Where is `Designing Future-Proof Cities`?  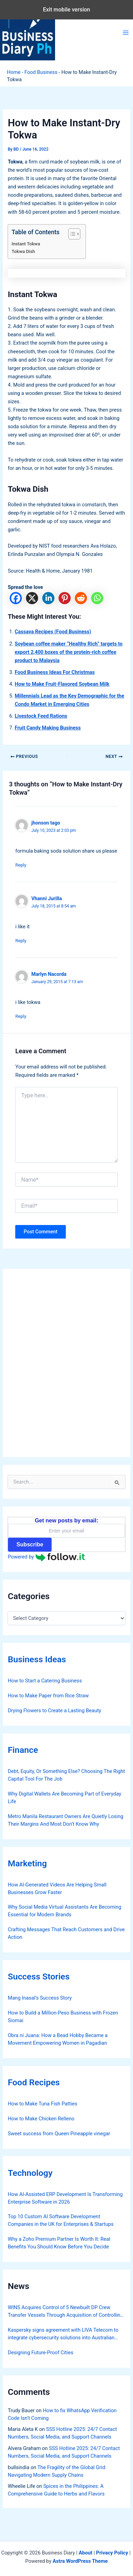 Designing Future-Proof Cities is located at coordinates (40, 2352).